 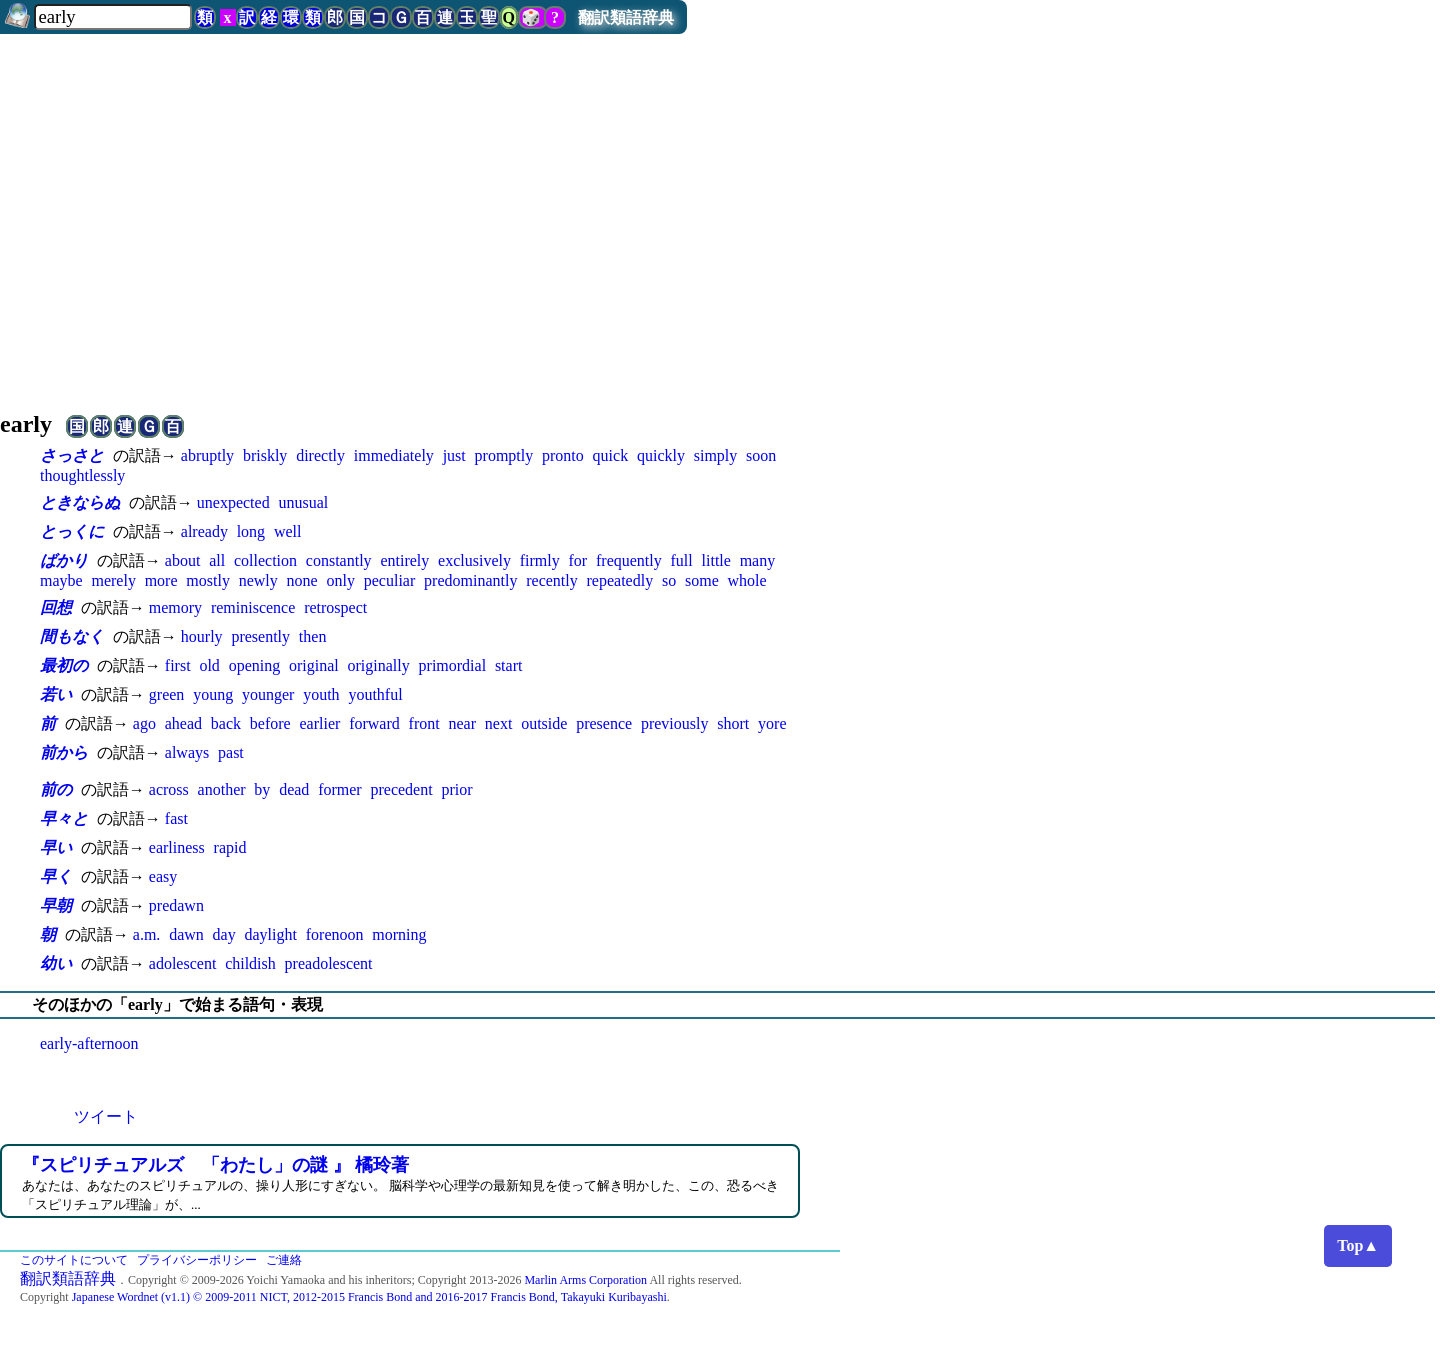 I want to click on quick, so click(x=611, y=455).